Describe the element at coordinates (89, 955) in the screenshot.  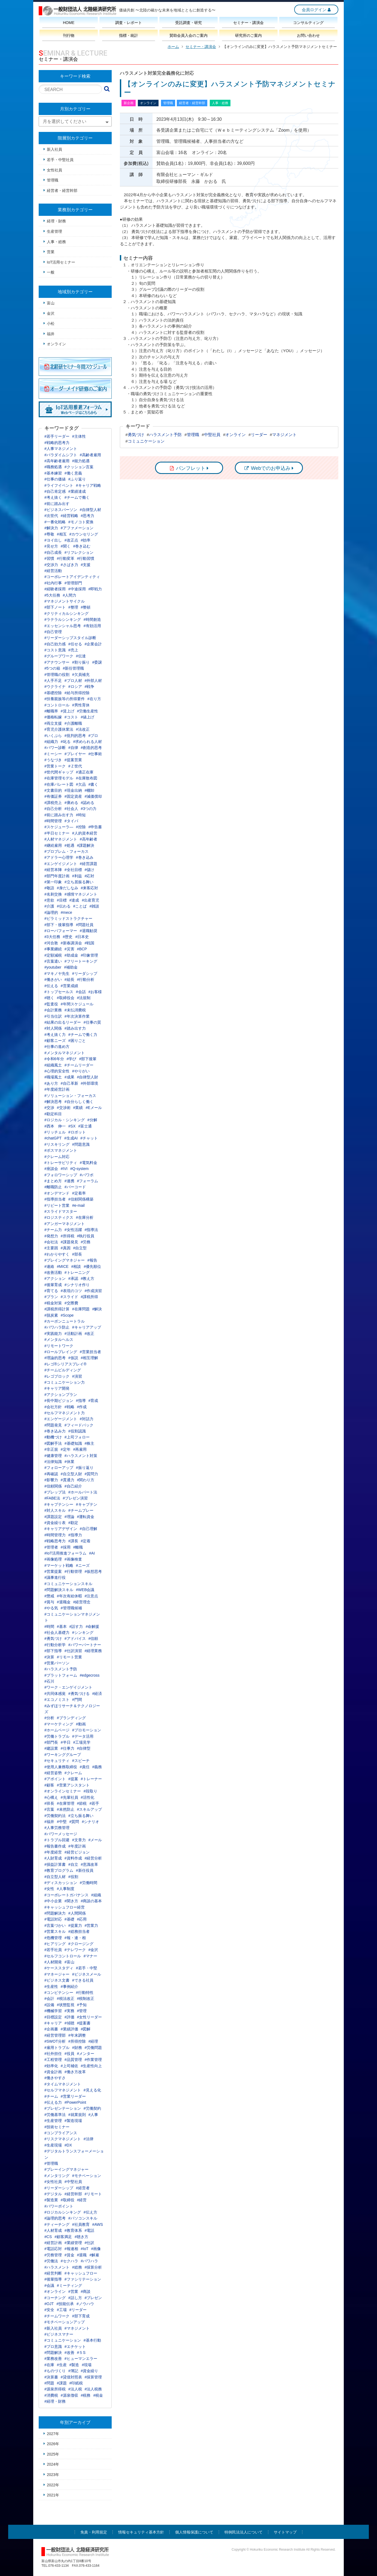
I see `#印象管理` at that location.